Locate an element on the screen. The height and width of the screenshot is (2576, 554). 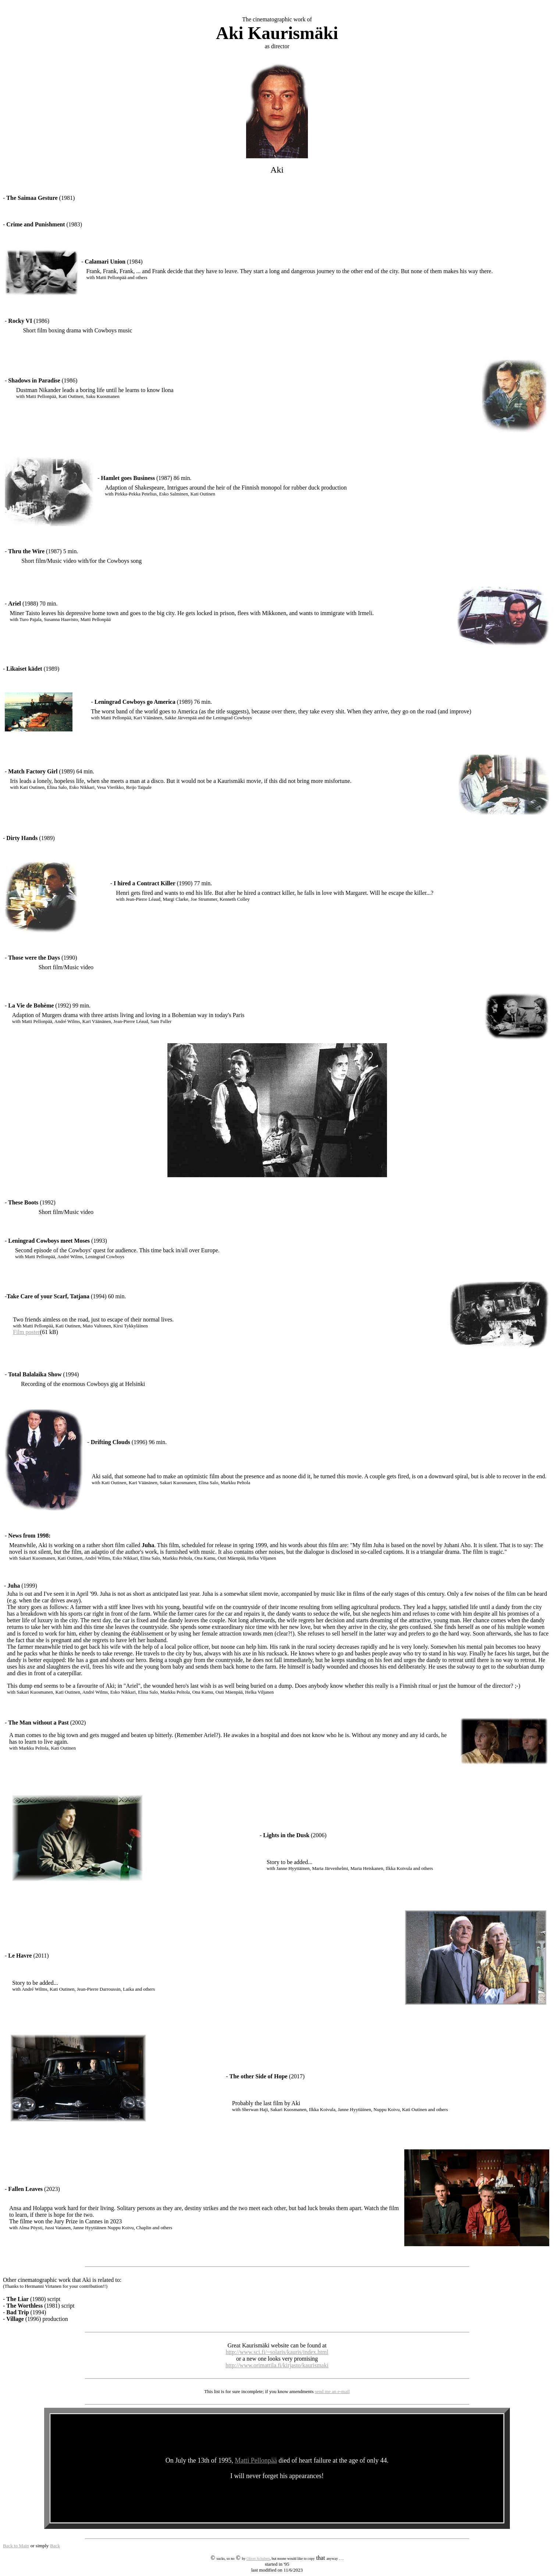
Film poster is located at coordinates (26, 1332).